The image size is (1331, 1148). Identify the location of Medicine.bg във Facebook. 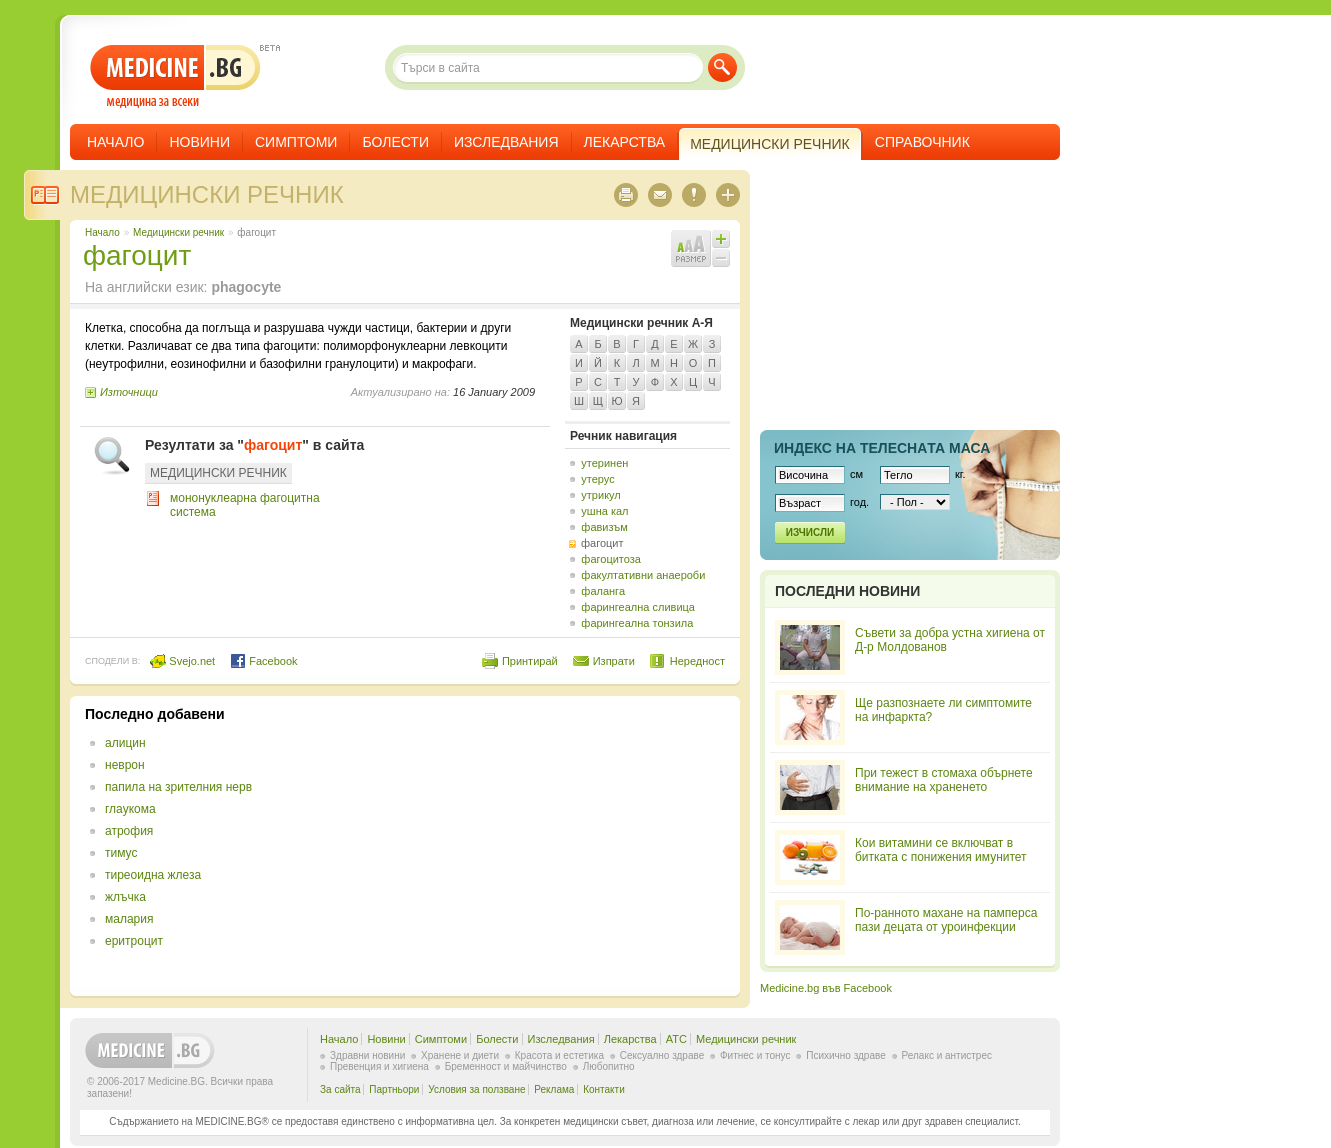
(826, 988).